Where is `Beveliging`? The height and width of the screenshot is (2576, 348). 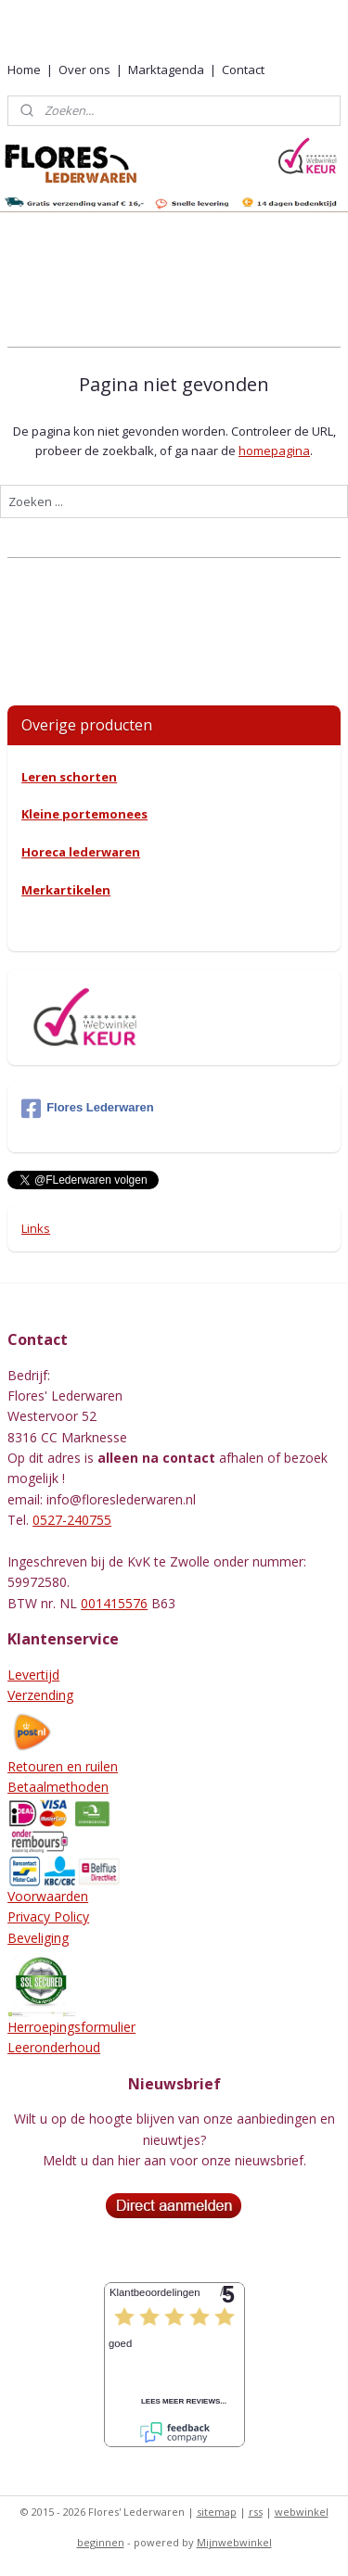
Beveliging is located at coordinates (38, 1938).